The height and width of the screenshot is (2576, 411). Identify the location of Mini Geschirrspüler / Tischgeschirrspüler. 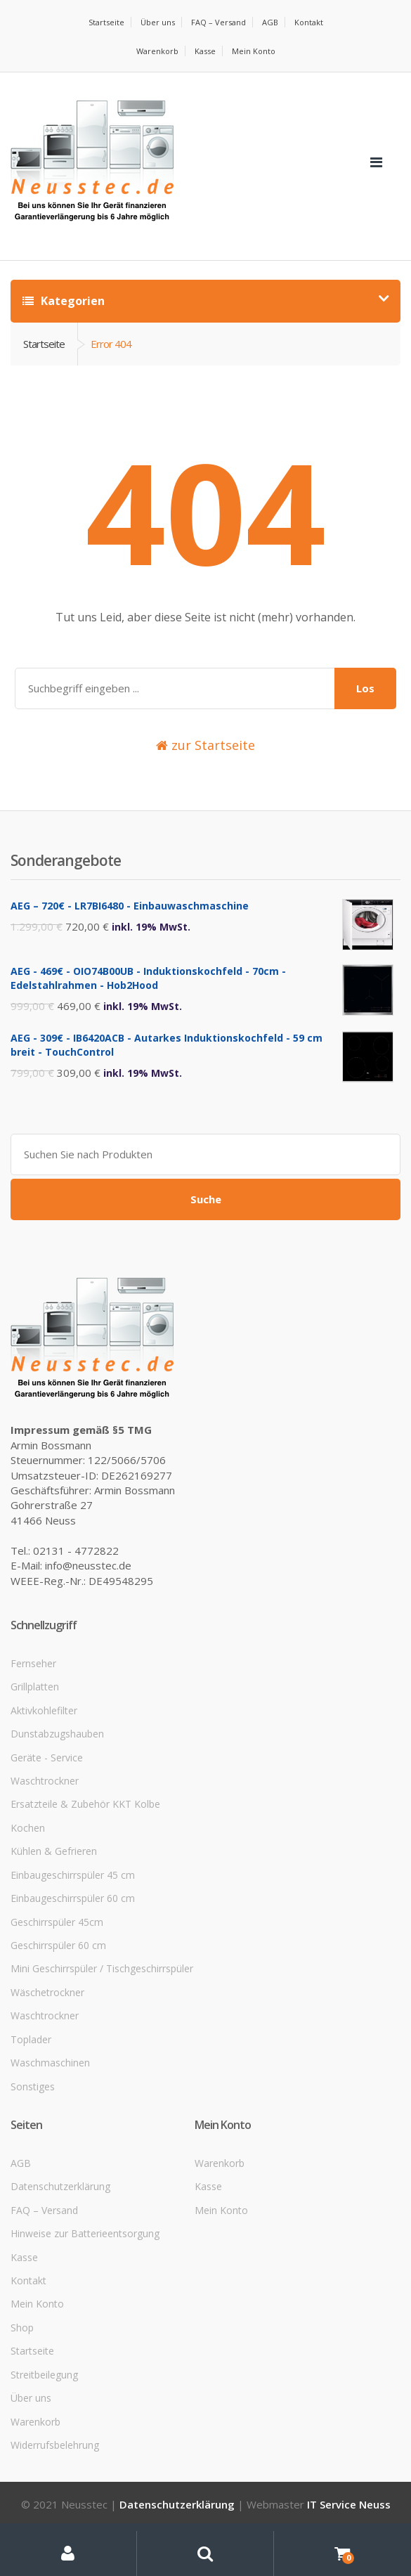
(102, 1968).